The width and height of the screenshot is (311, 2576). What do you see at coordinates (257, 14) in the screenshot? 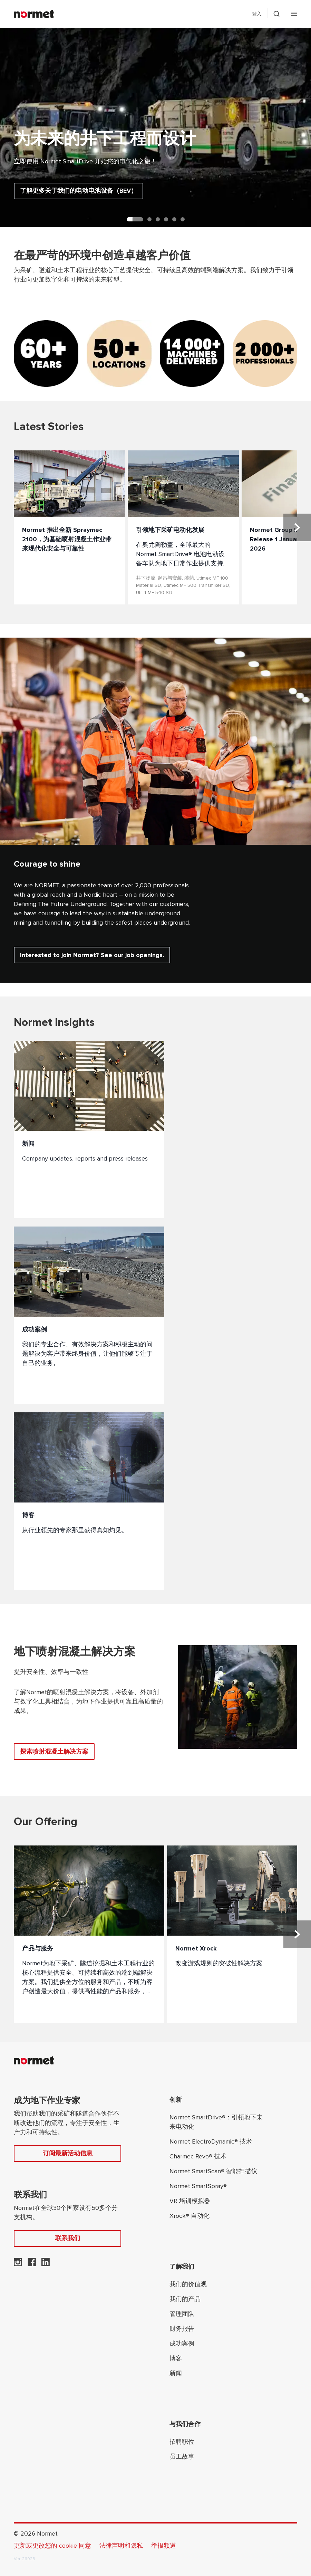
I see `登入` at bounding box center [257, 14].